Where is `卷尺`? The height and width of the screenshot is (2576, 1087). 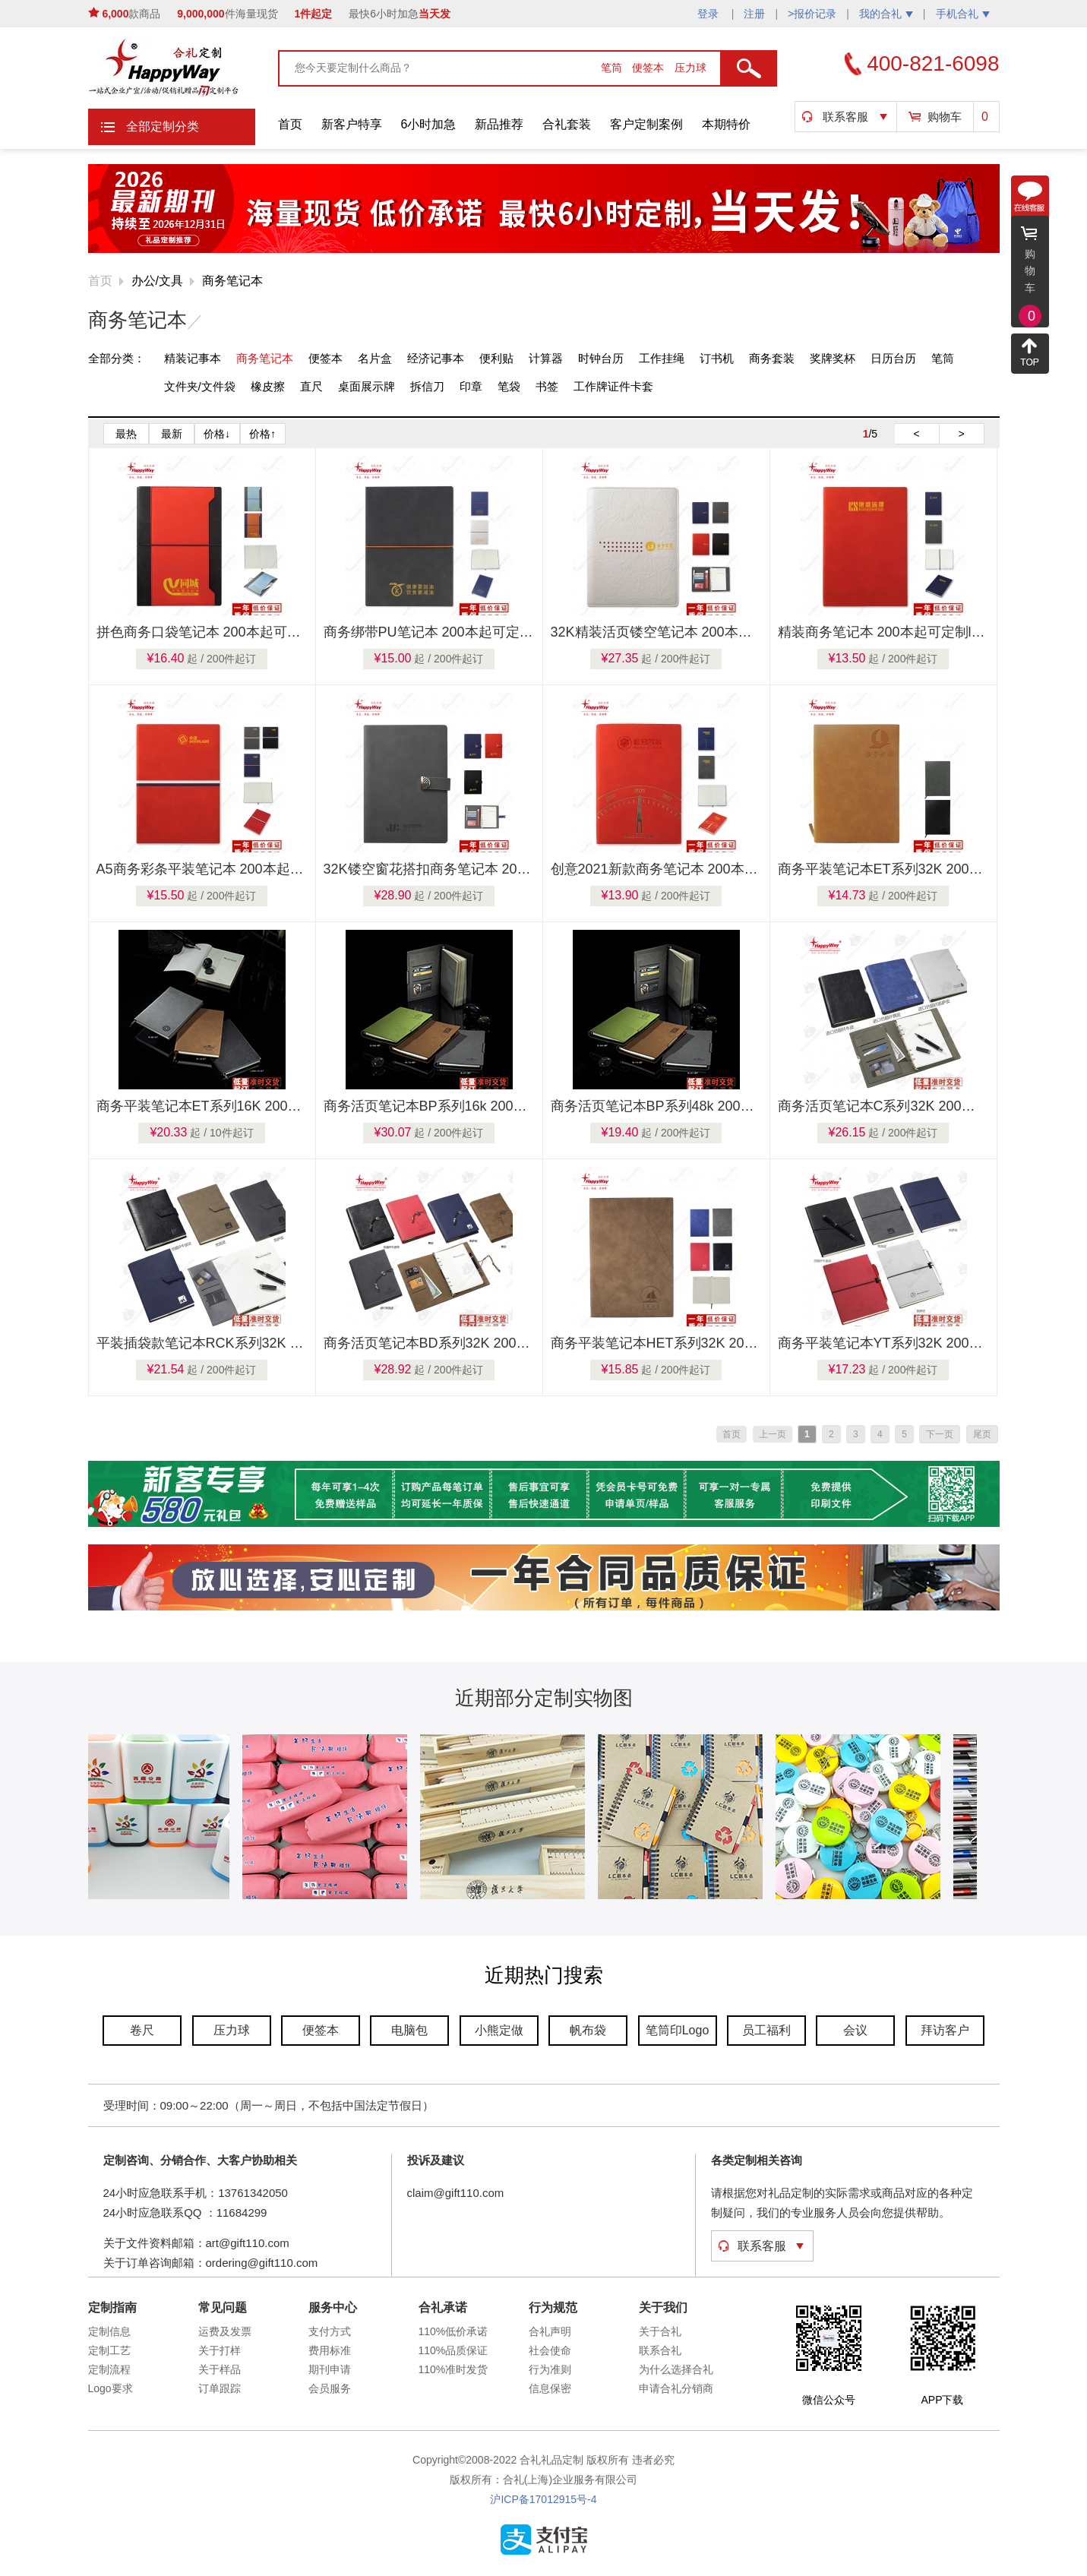 卷尺 is located at coordinates (142, 2030).